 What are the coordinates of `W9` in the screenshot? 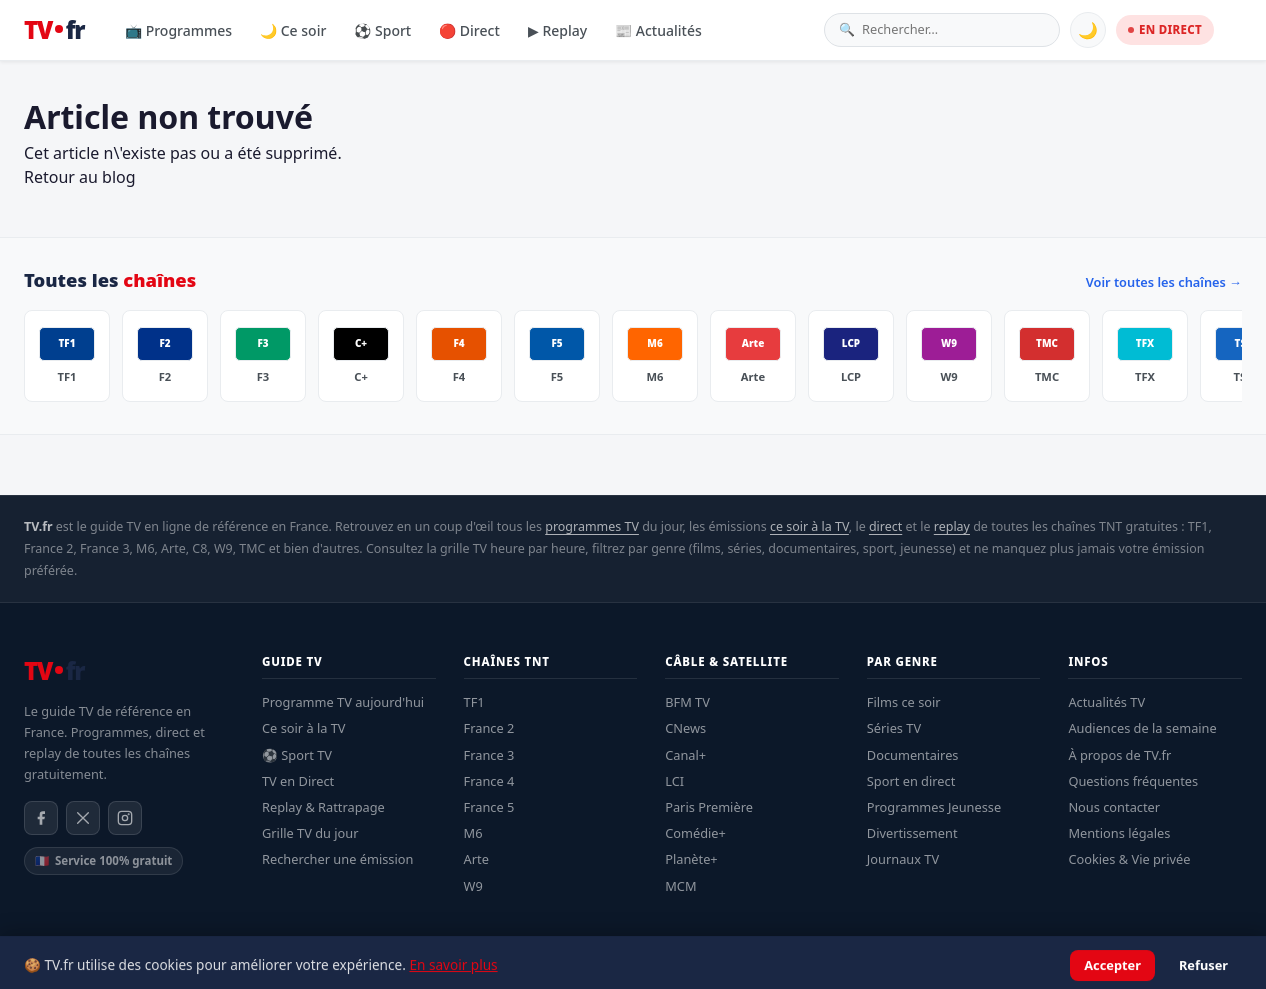 It's located at (473, 886).